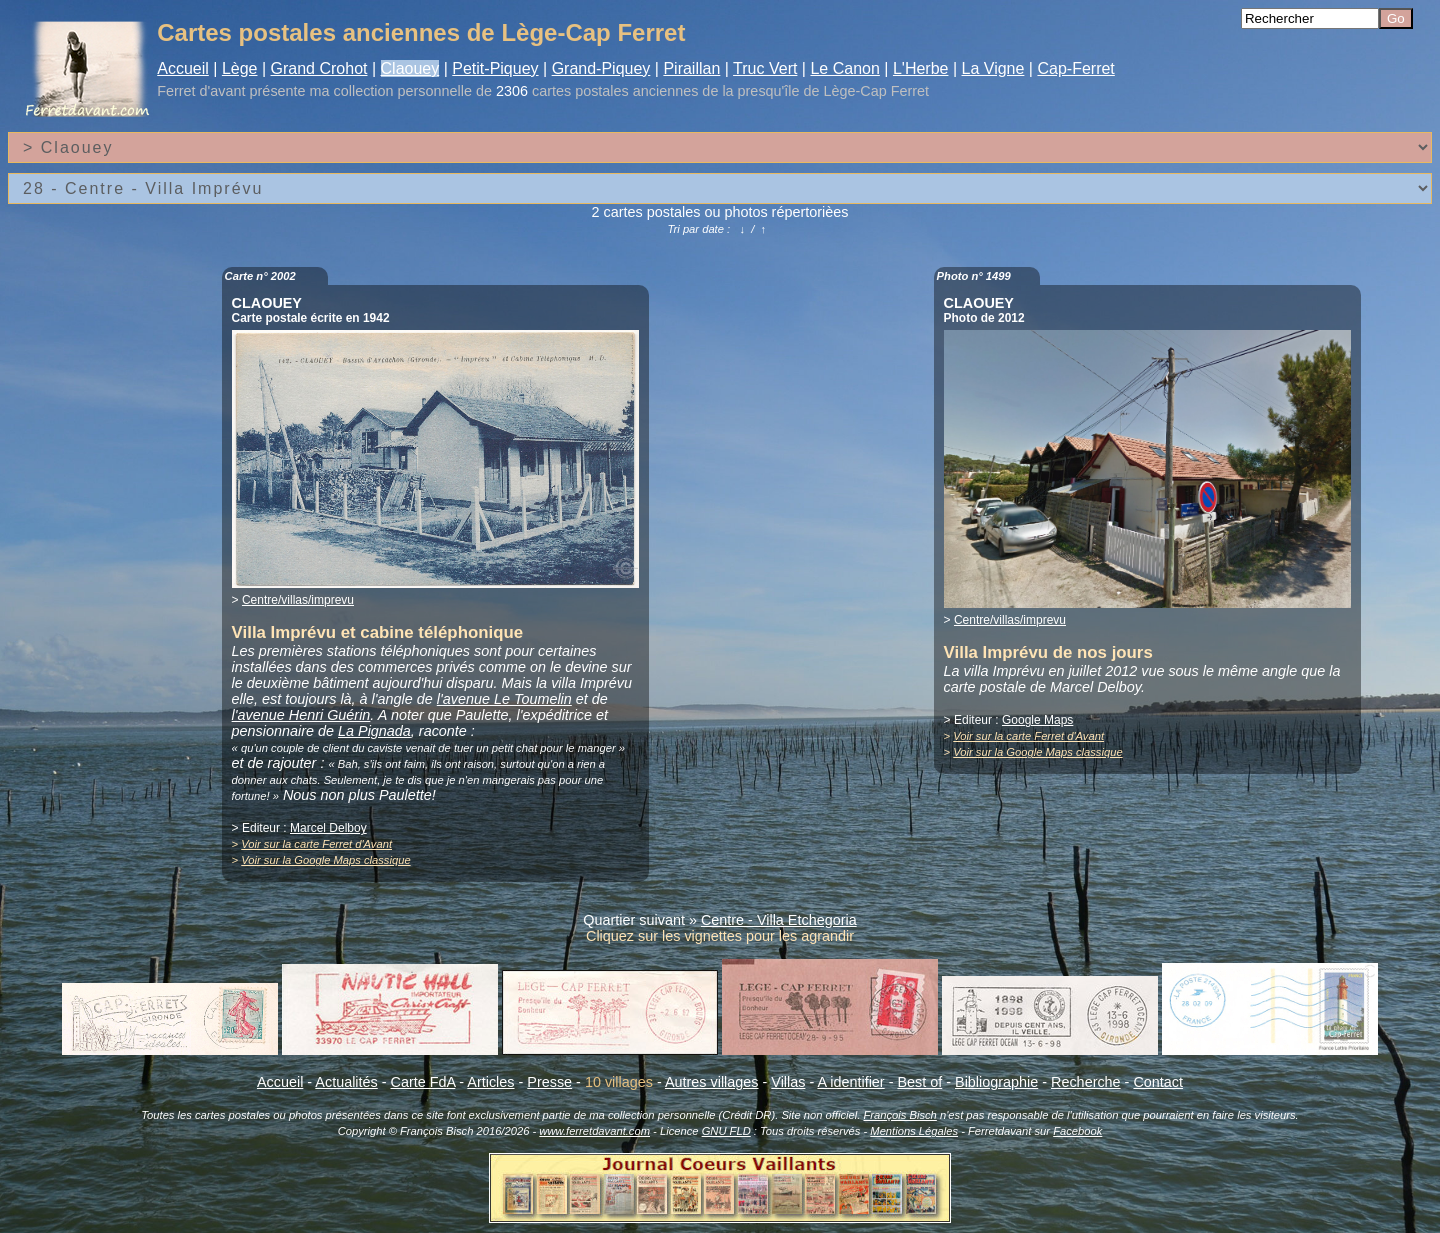 The height and width of the screenshot is (1233, 1440). Describe the element at coordinates (1086, 1082) in the screenshot. I see `Recherche` at that location.